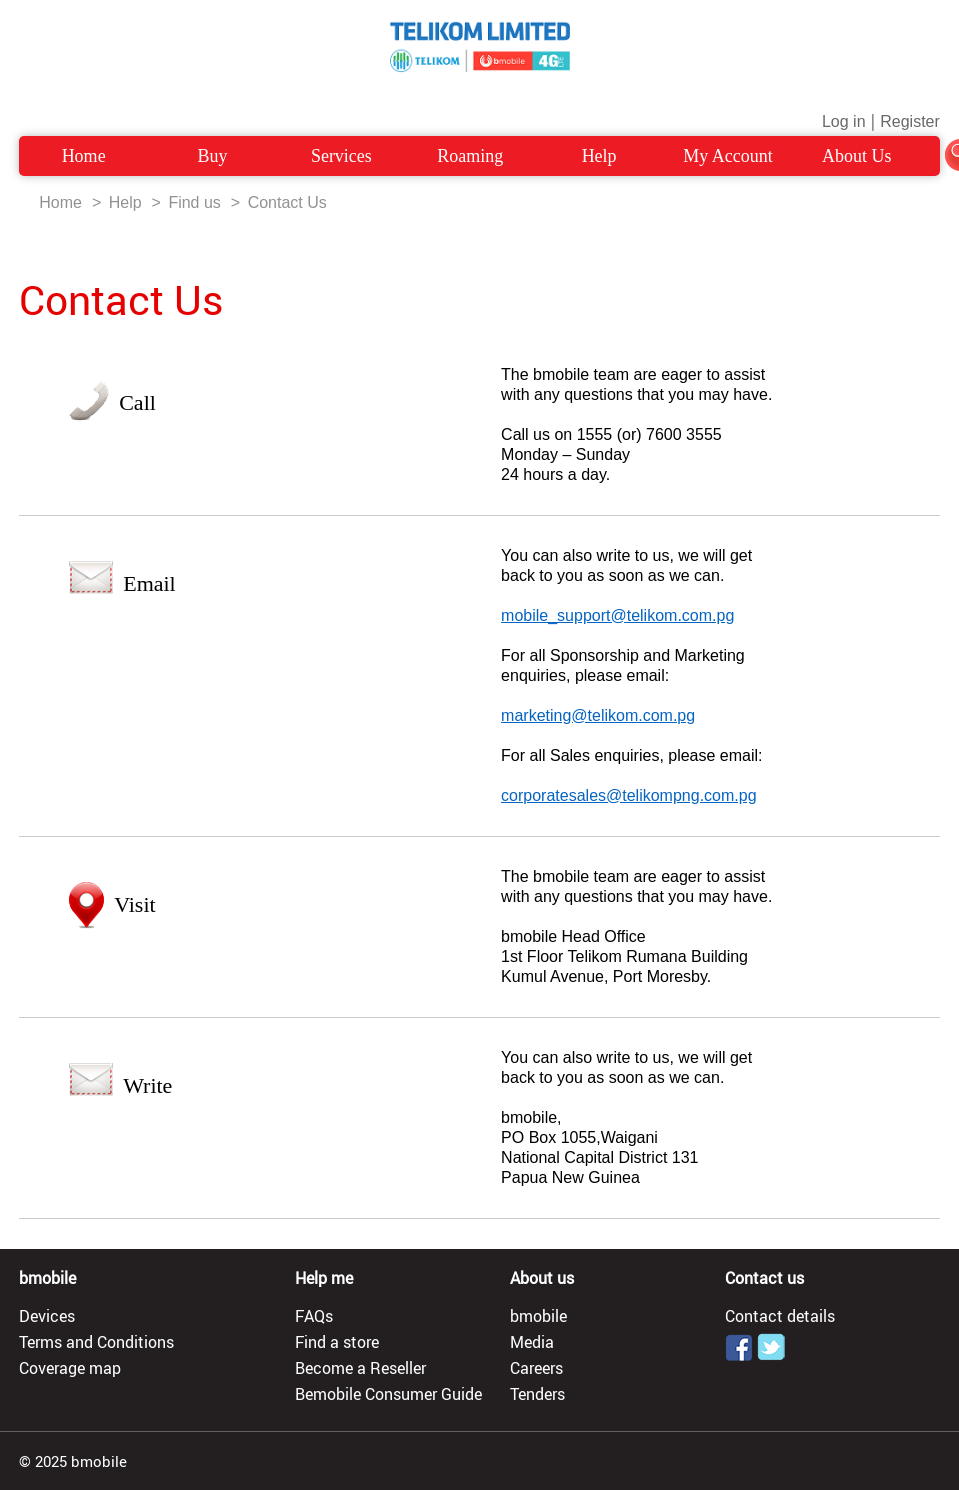 This screenshot has height=1490, width=959. Describe the element at coordinates (617, 615) in the screenshot. I see `mobile_support@telikom.com.pg` at that location.